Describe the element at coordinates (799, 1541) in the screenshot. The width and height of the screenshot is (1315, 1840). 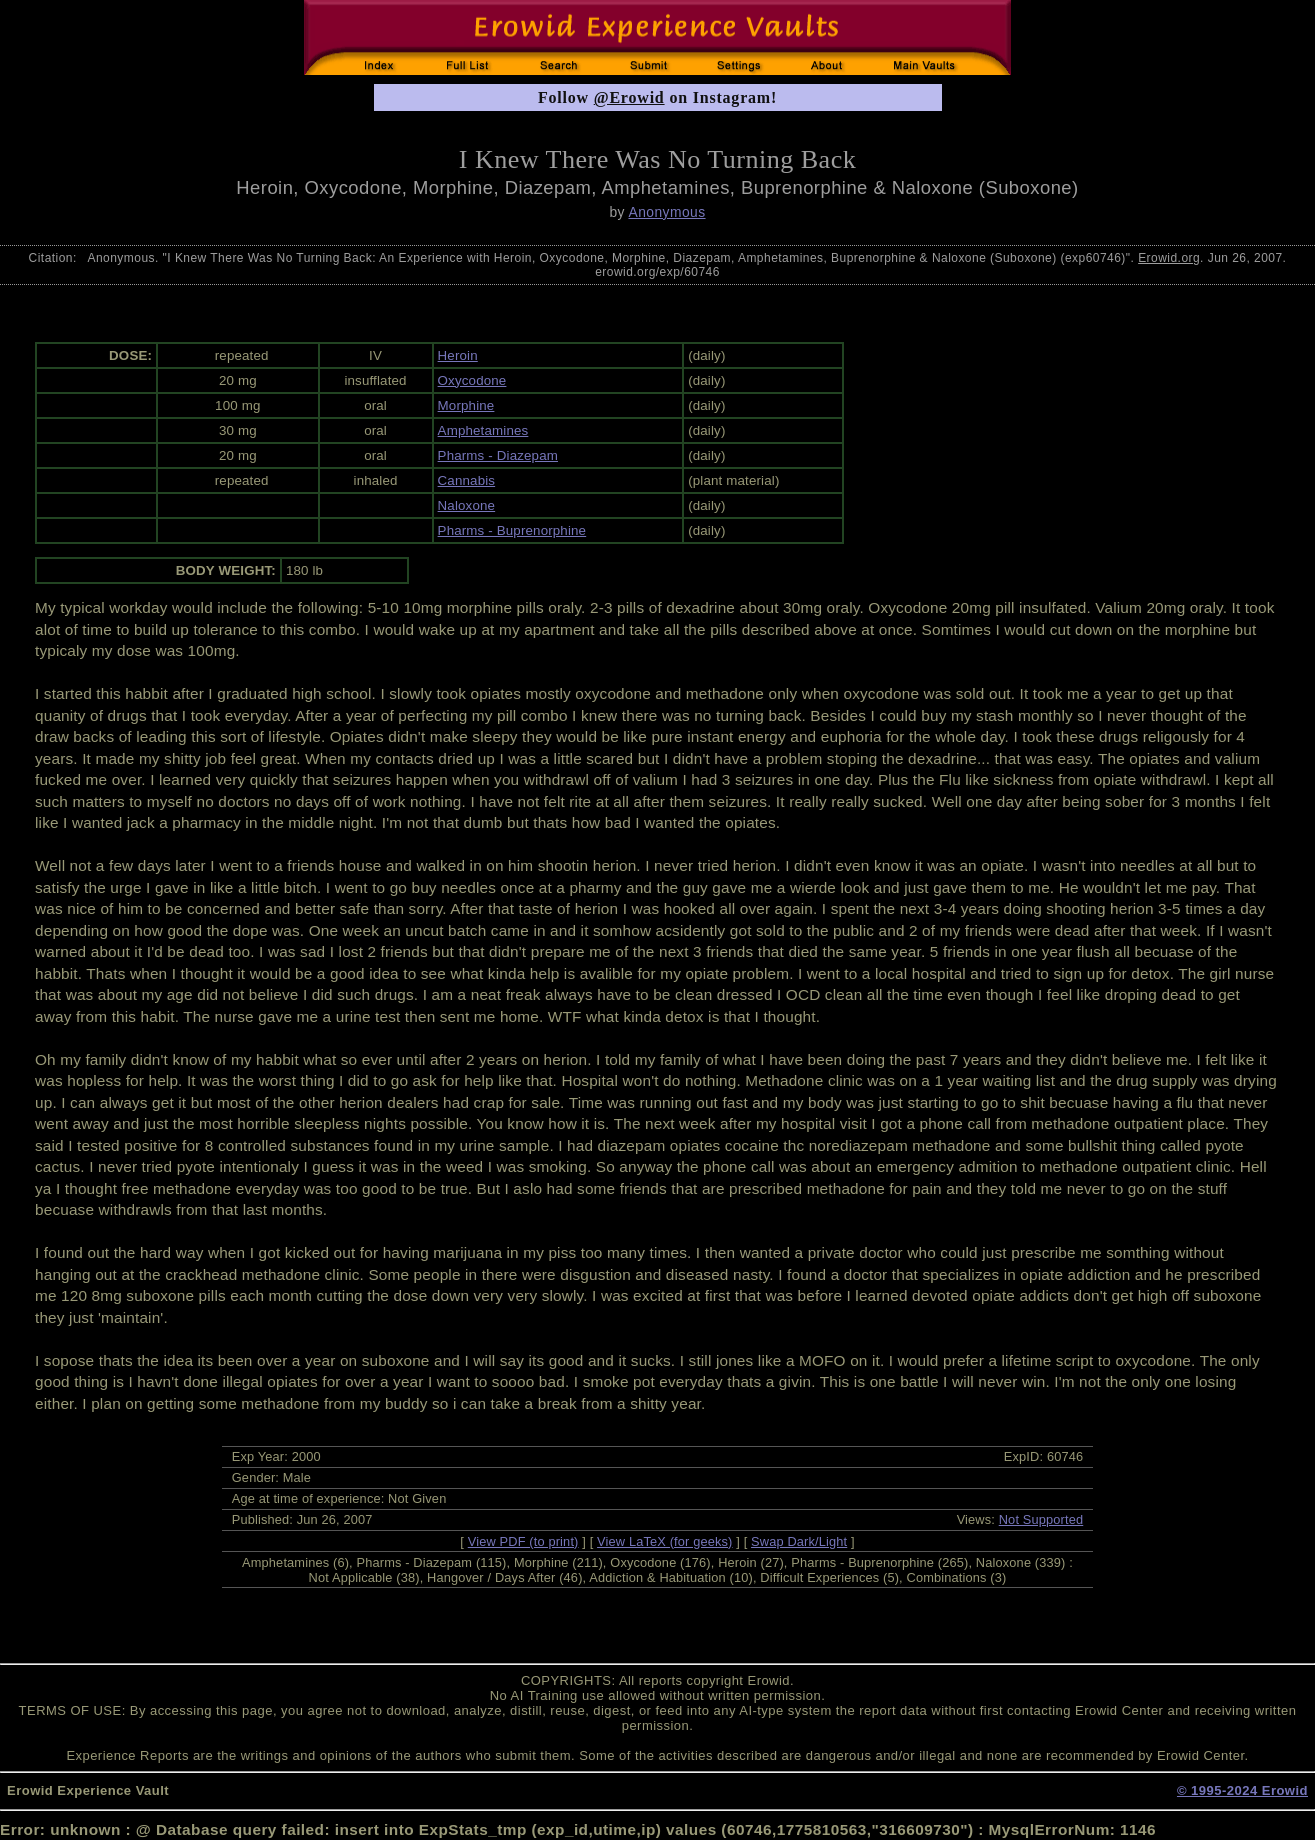
I see `Swap Dark/Light` at that location.